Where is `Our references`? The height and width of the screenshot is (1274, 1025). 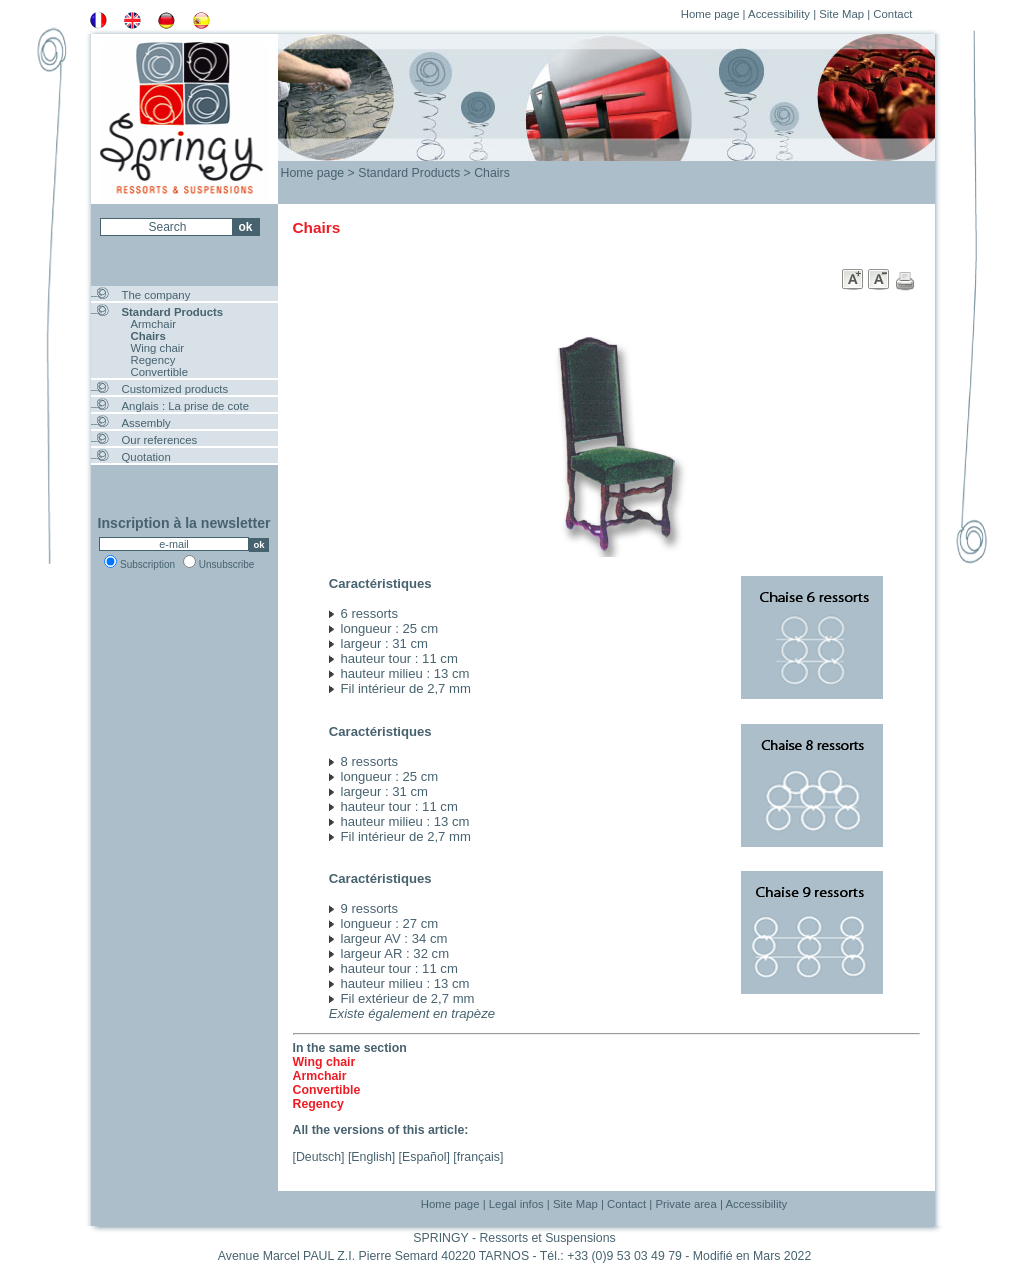 Our references is located at coordinates (160, 440).